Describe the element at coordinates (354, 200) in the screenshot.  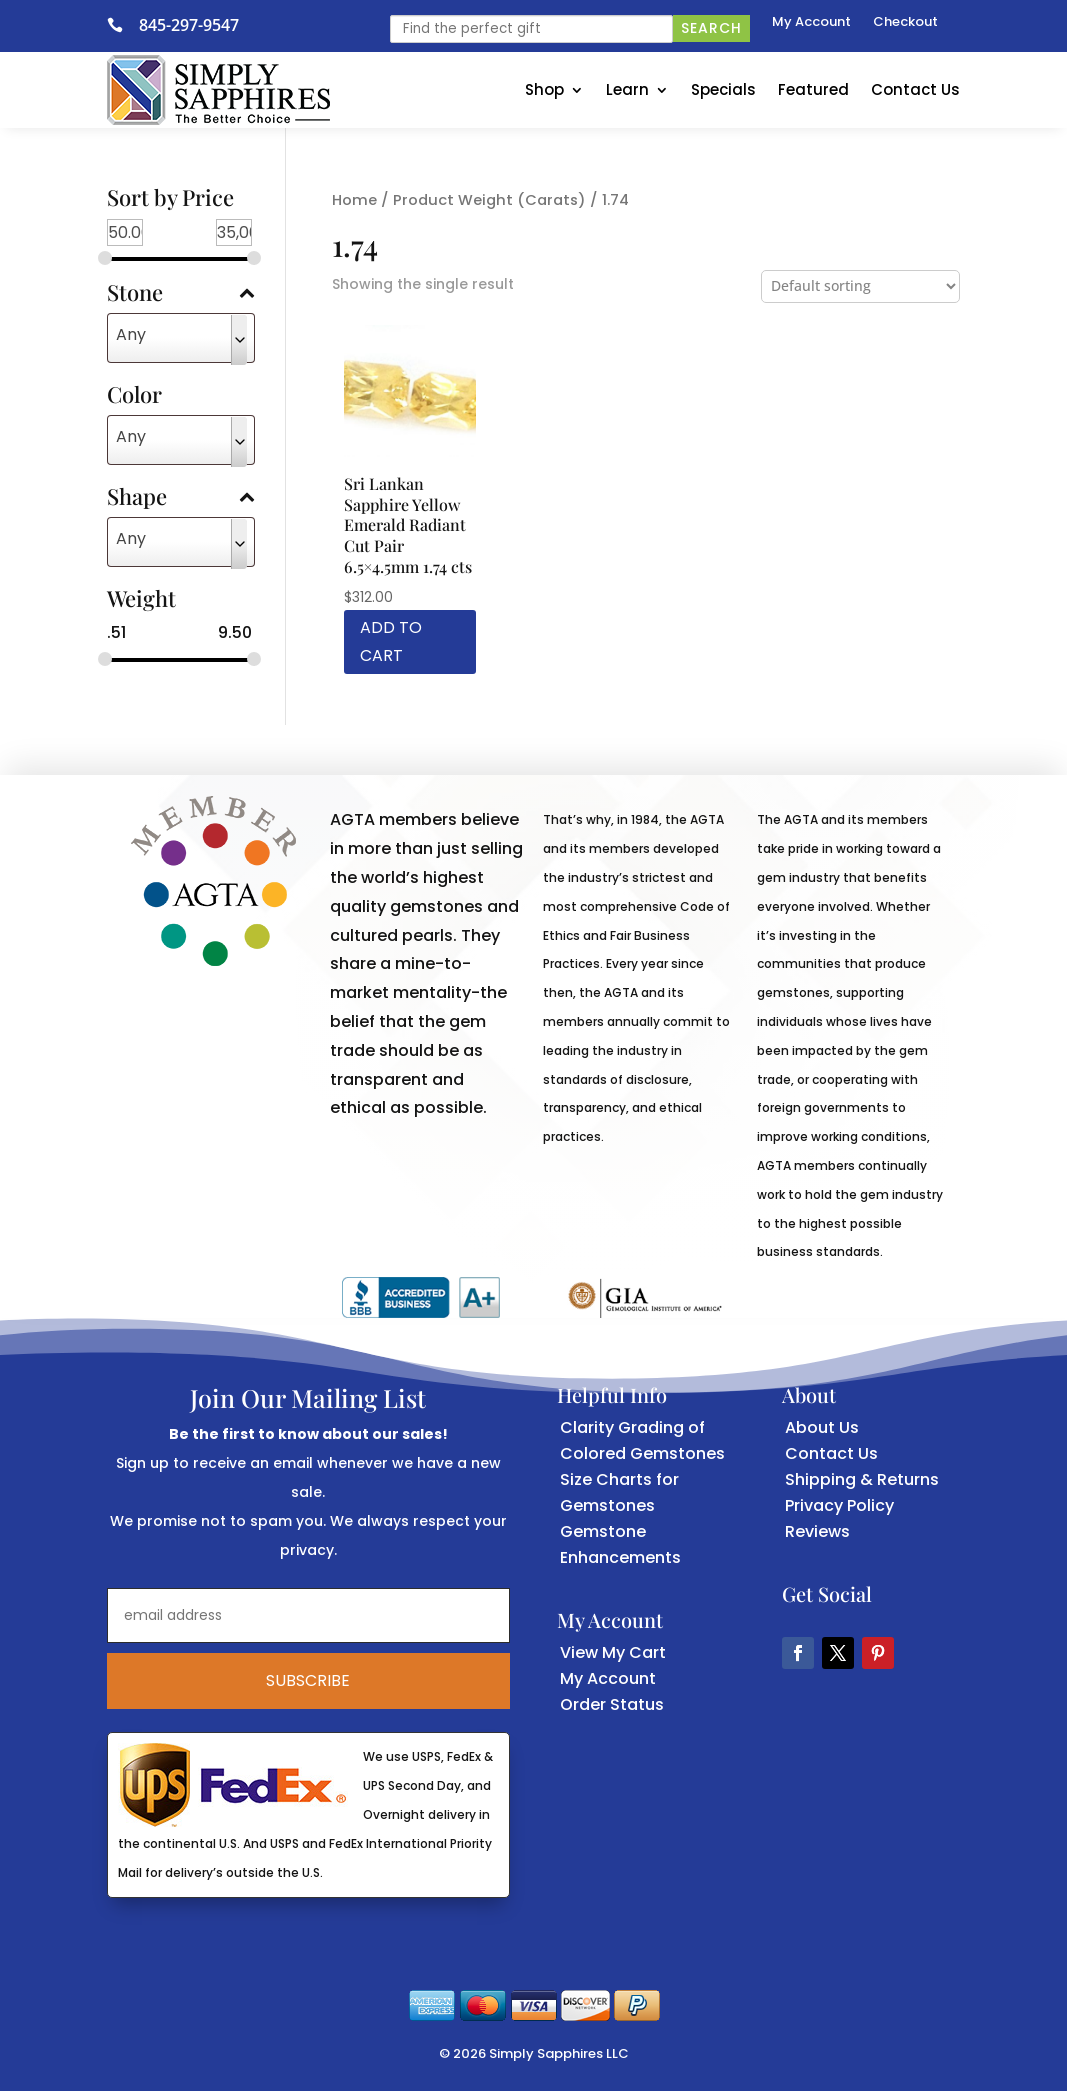
I see `Home [link]` at that location.